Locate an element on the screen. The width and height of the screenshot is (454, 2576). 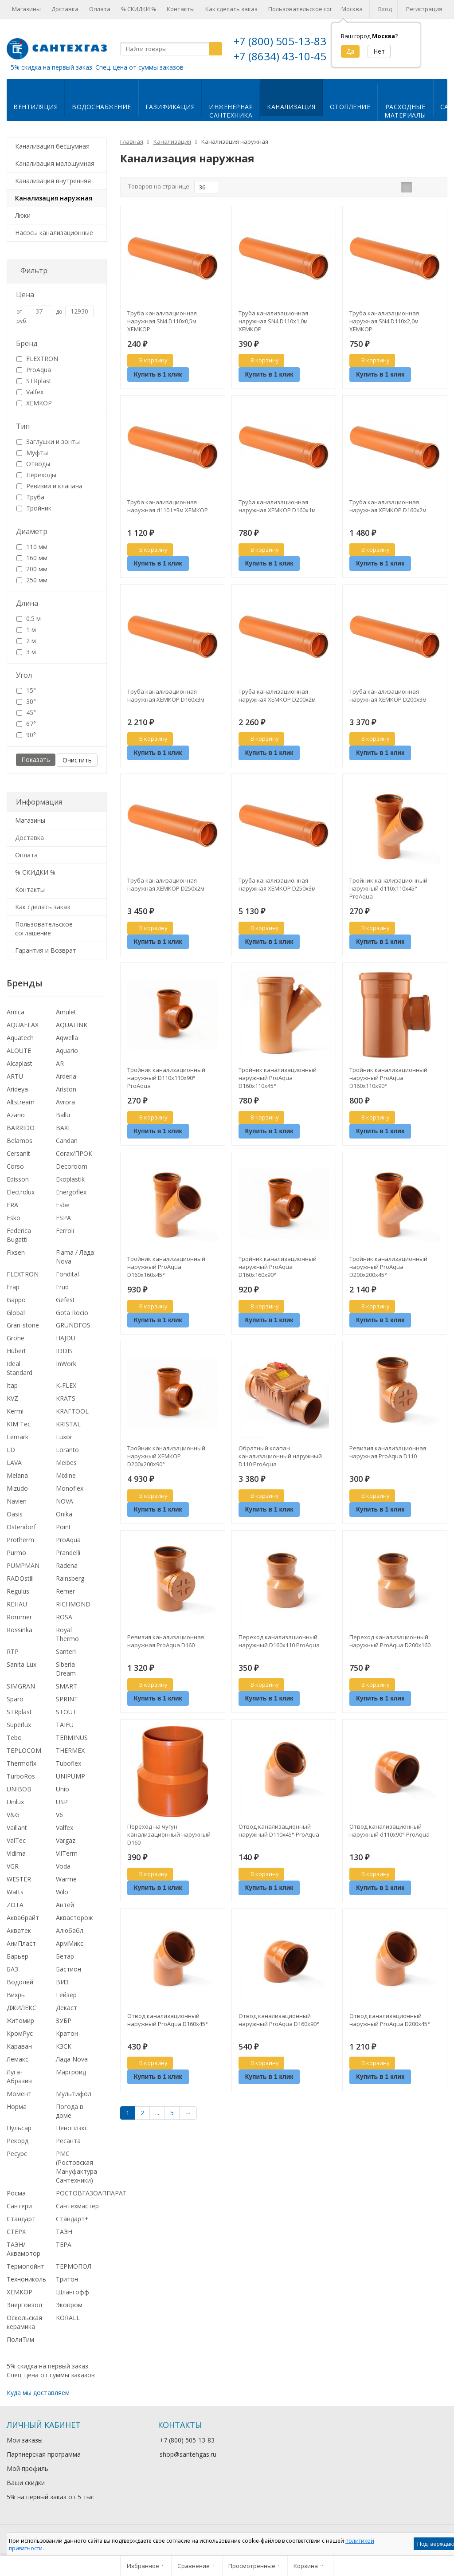
Ресурс is located at coordinates (17, 2153).